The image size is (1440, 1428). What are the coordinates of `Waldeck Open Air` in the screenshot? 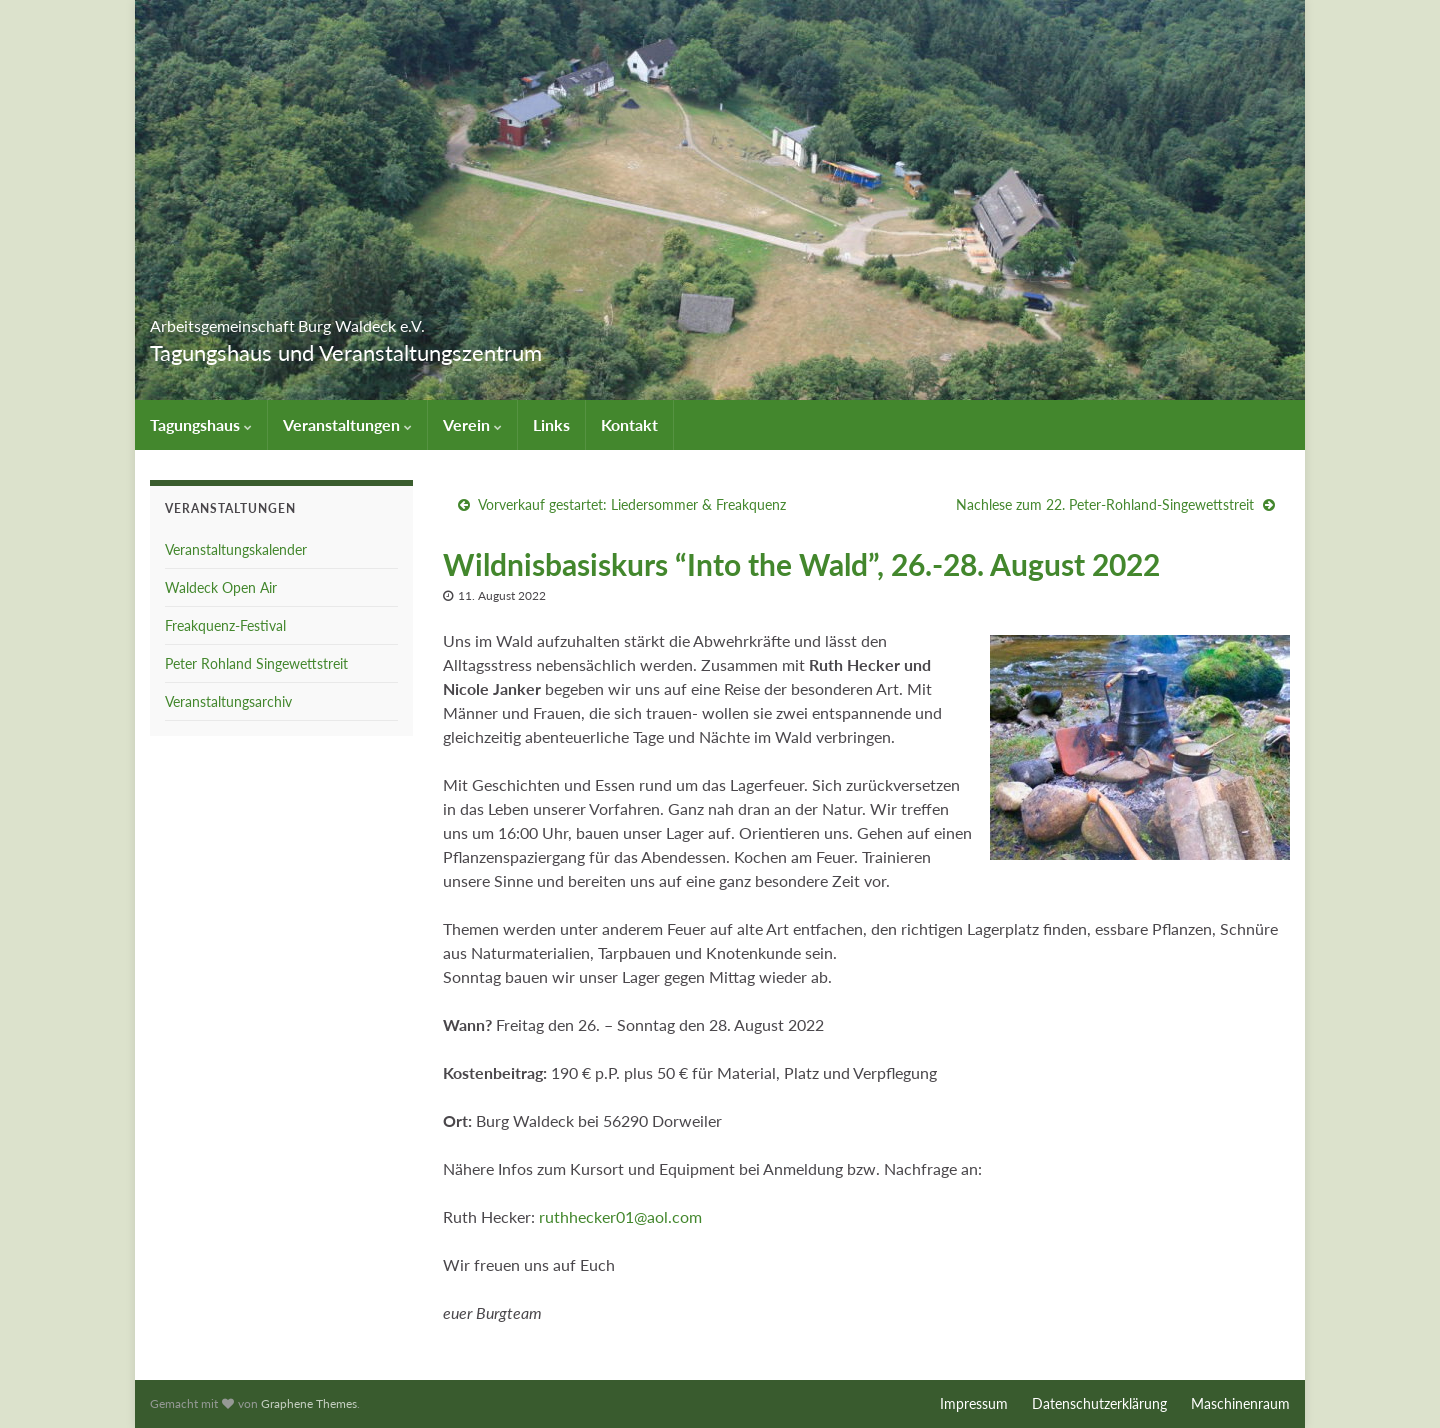 It's located at (221, 587).